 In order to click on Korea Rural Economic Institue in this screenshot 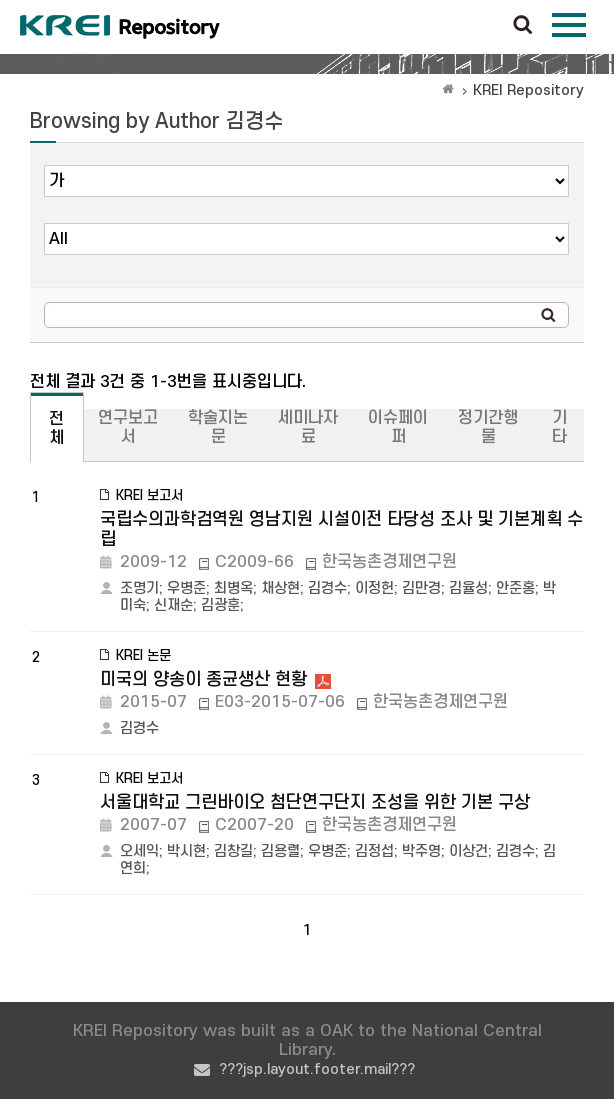, I will do `click(120, 27)`.